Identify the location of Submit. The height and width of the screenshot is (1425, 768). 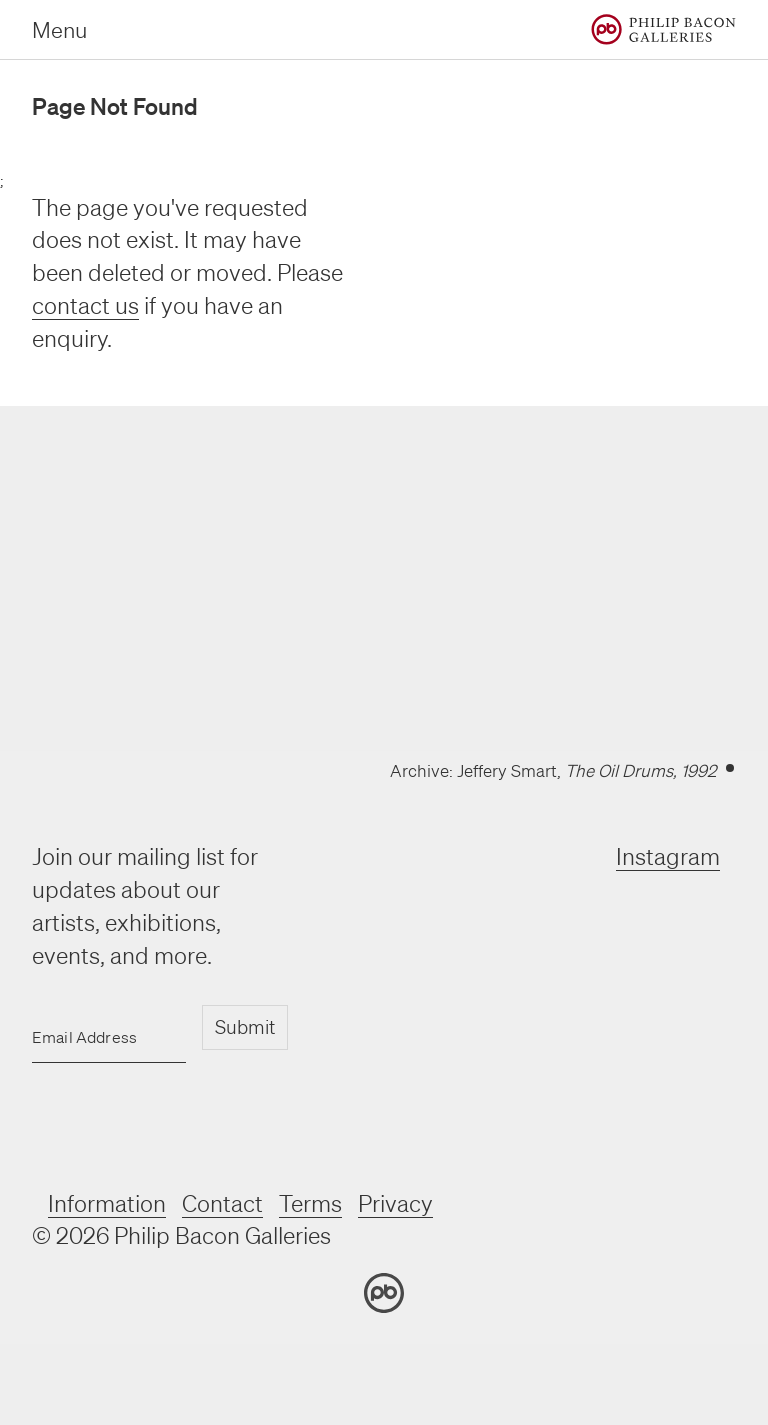
(245, 1027).